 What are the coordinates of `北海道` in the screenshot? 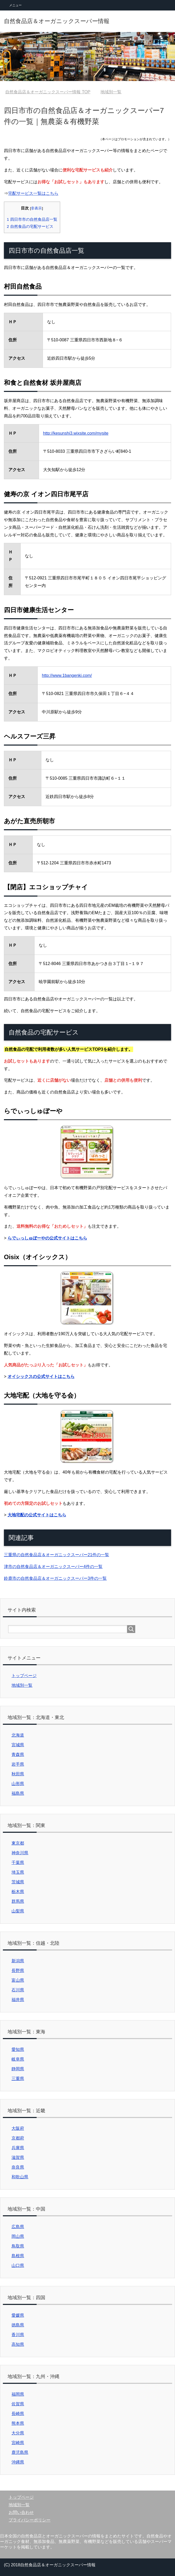 It's located at (18, 1735).